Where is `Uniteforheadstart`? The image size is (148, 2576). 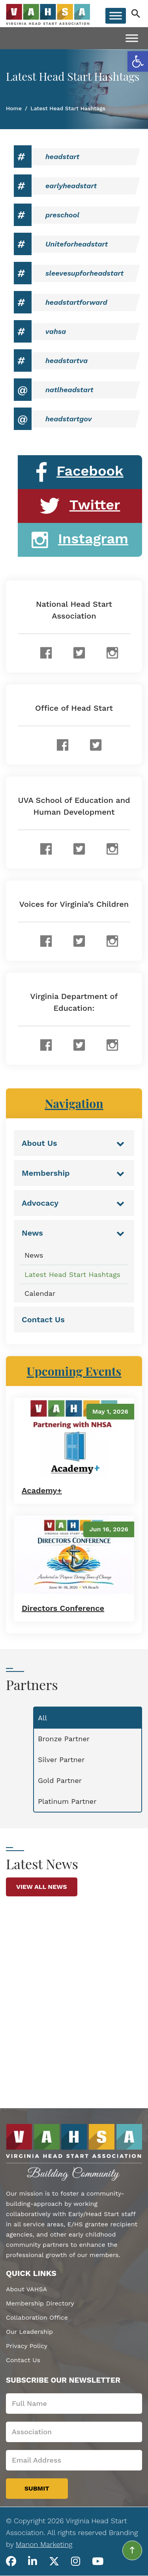
Uniteforheadstart is located at coordinates (76, 244).